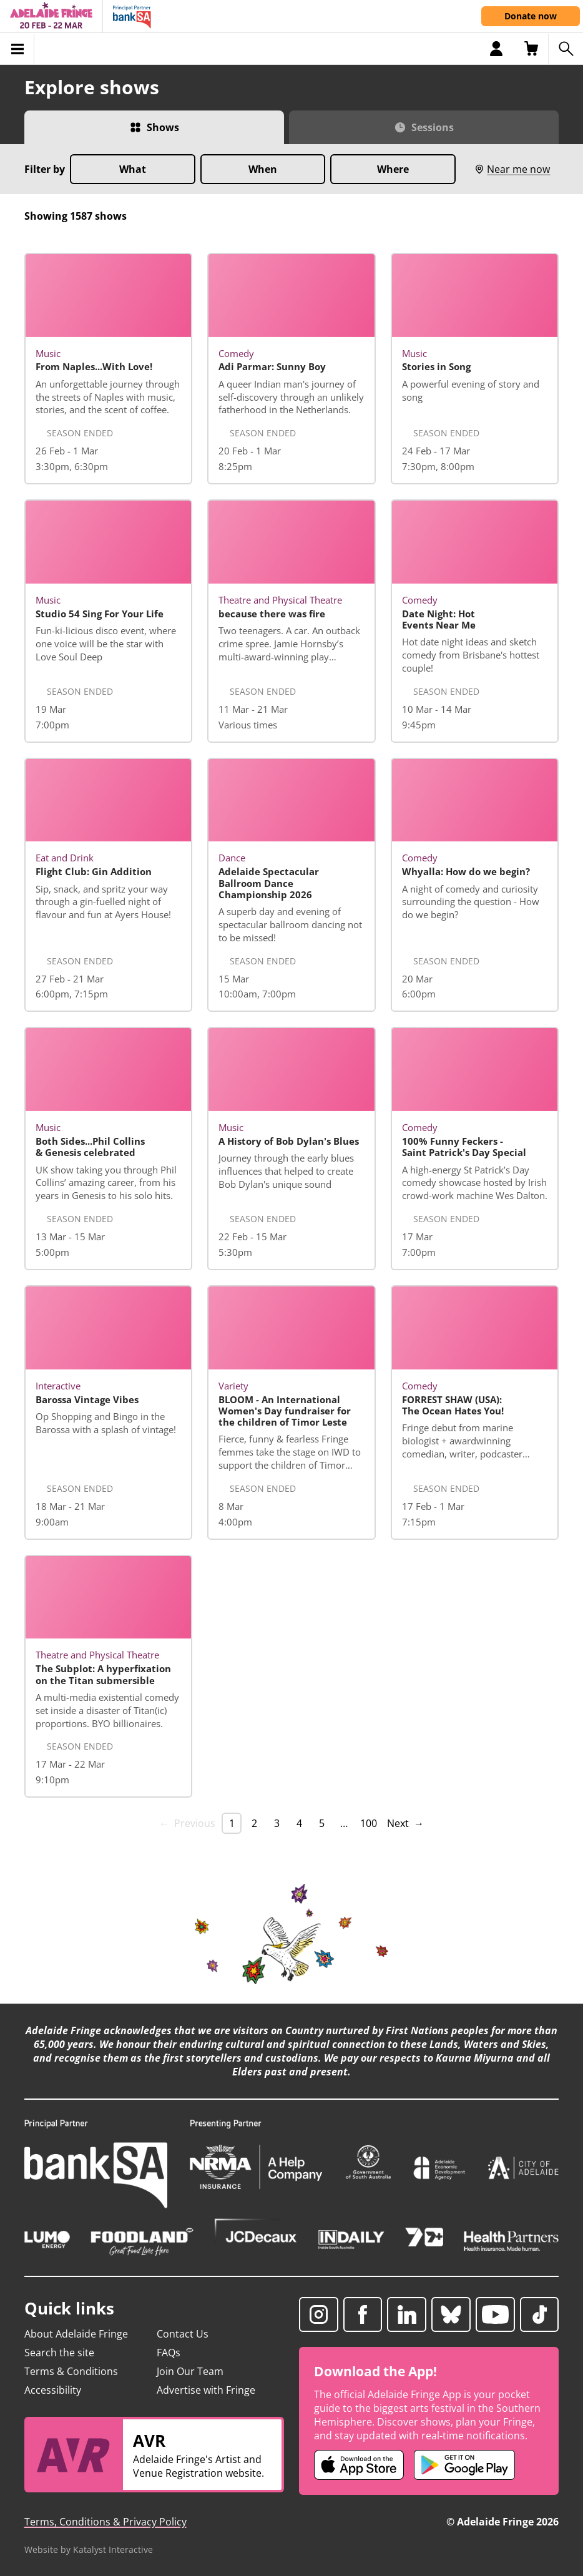 The image size is (583, 2576). What do you see at coordinates (105, 2522) in the screenshot?
I see `Terms, Conditions & Privacy Policy` at bounding box center [105, 2522].